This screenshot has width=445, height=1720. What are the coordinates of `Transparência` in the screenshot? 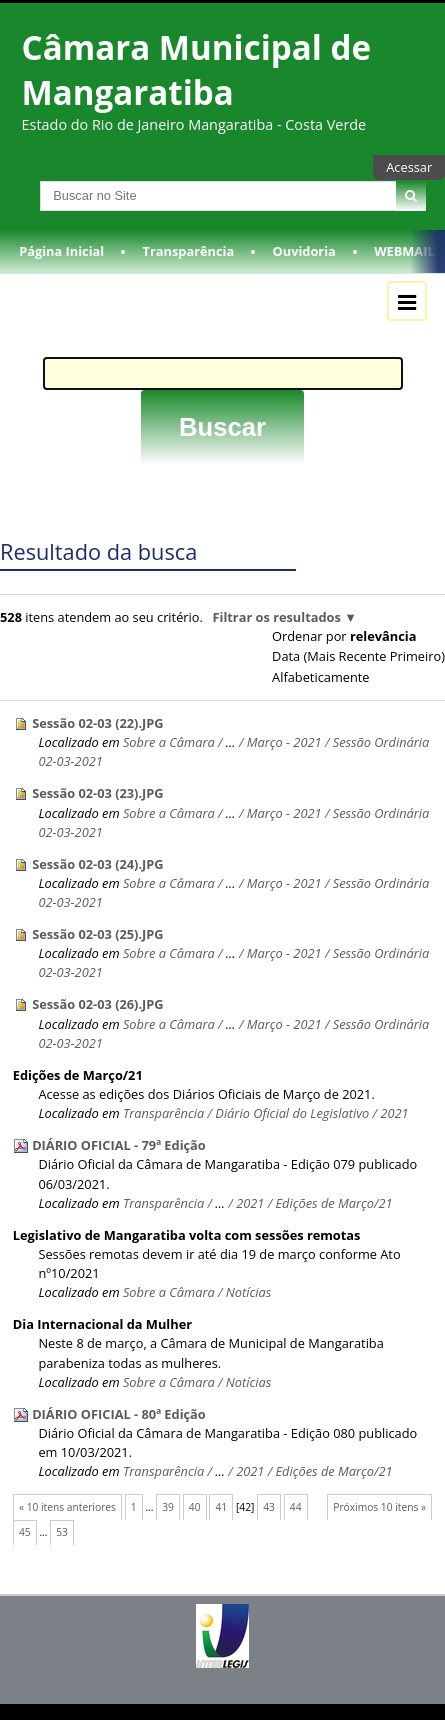 It's located at (189, 251).